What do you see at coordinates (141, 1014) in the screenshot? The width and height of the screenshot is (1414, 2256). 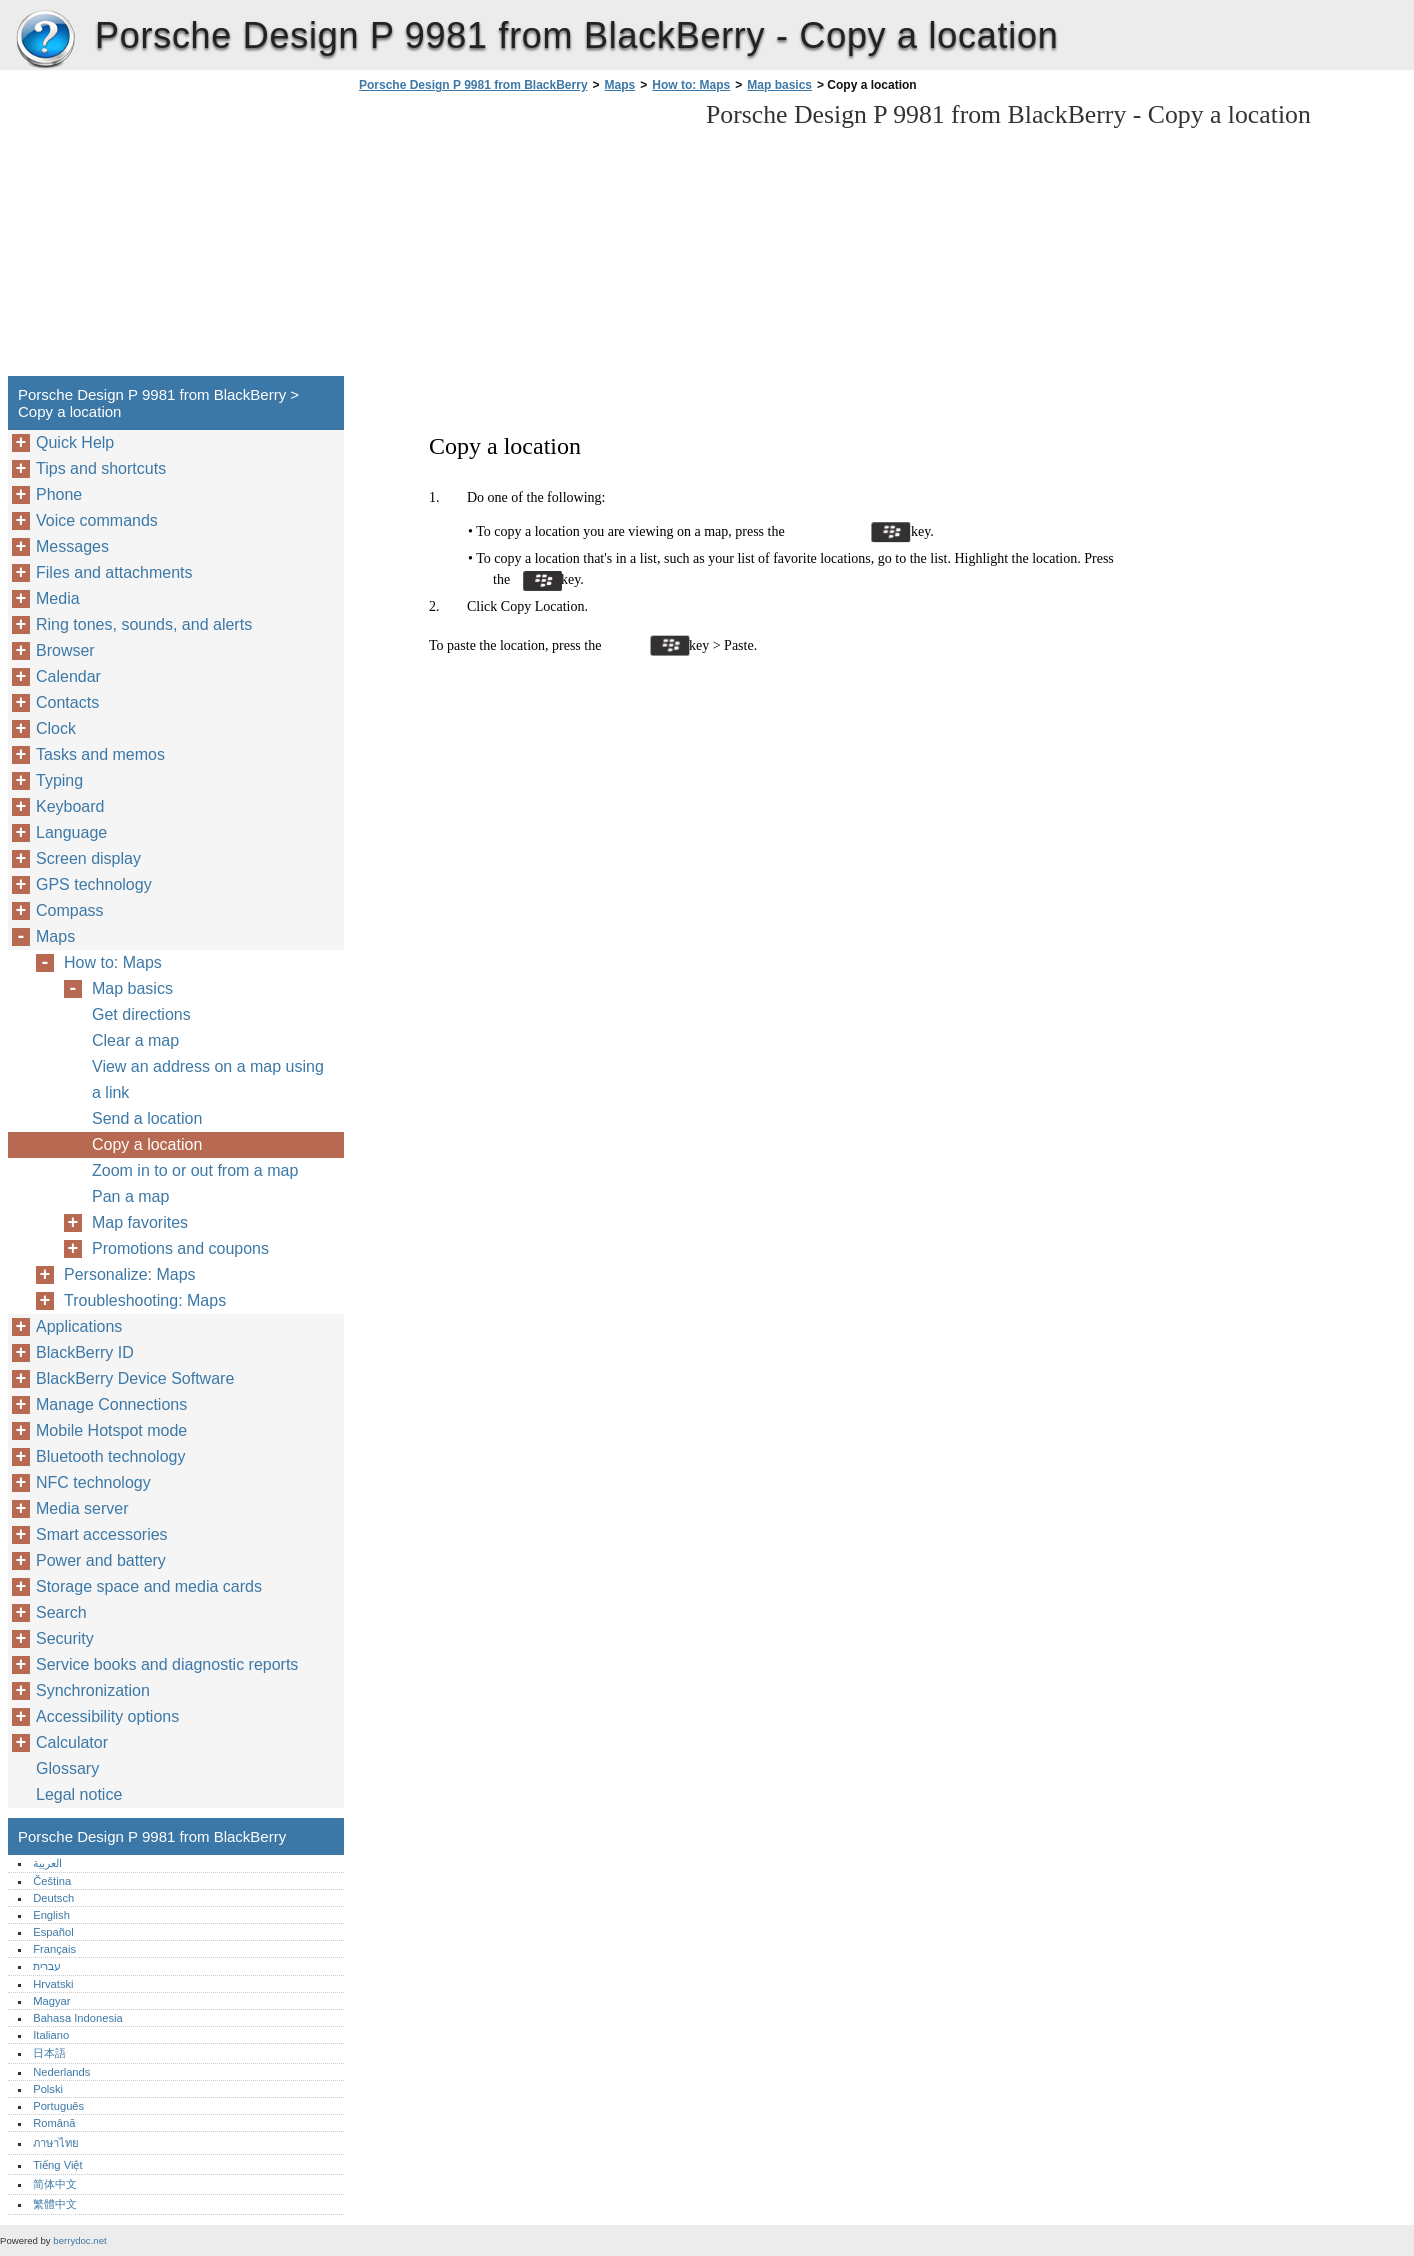 I see `Get directions` at bounding box center [141, 1014].